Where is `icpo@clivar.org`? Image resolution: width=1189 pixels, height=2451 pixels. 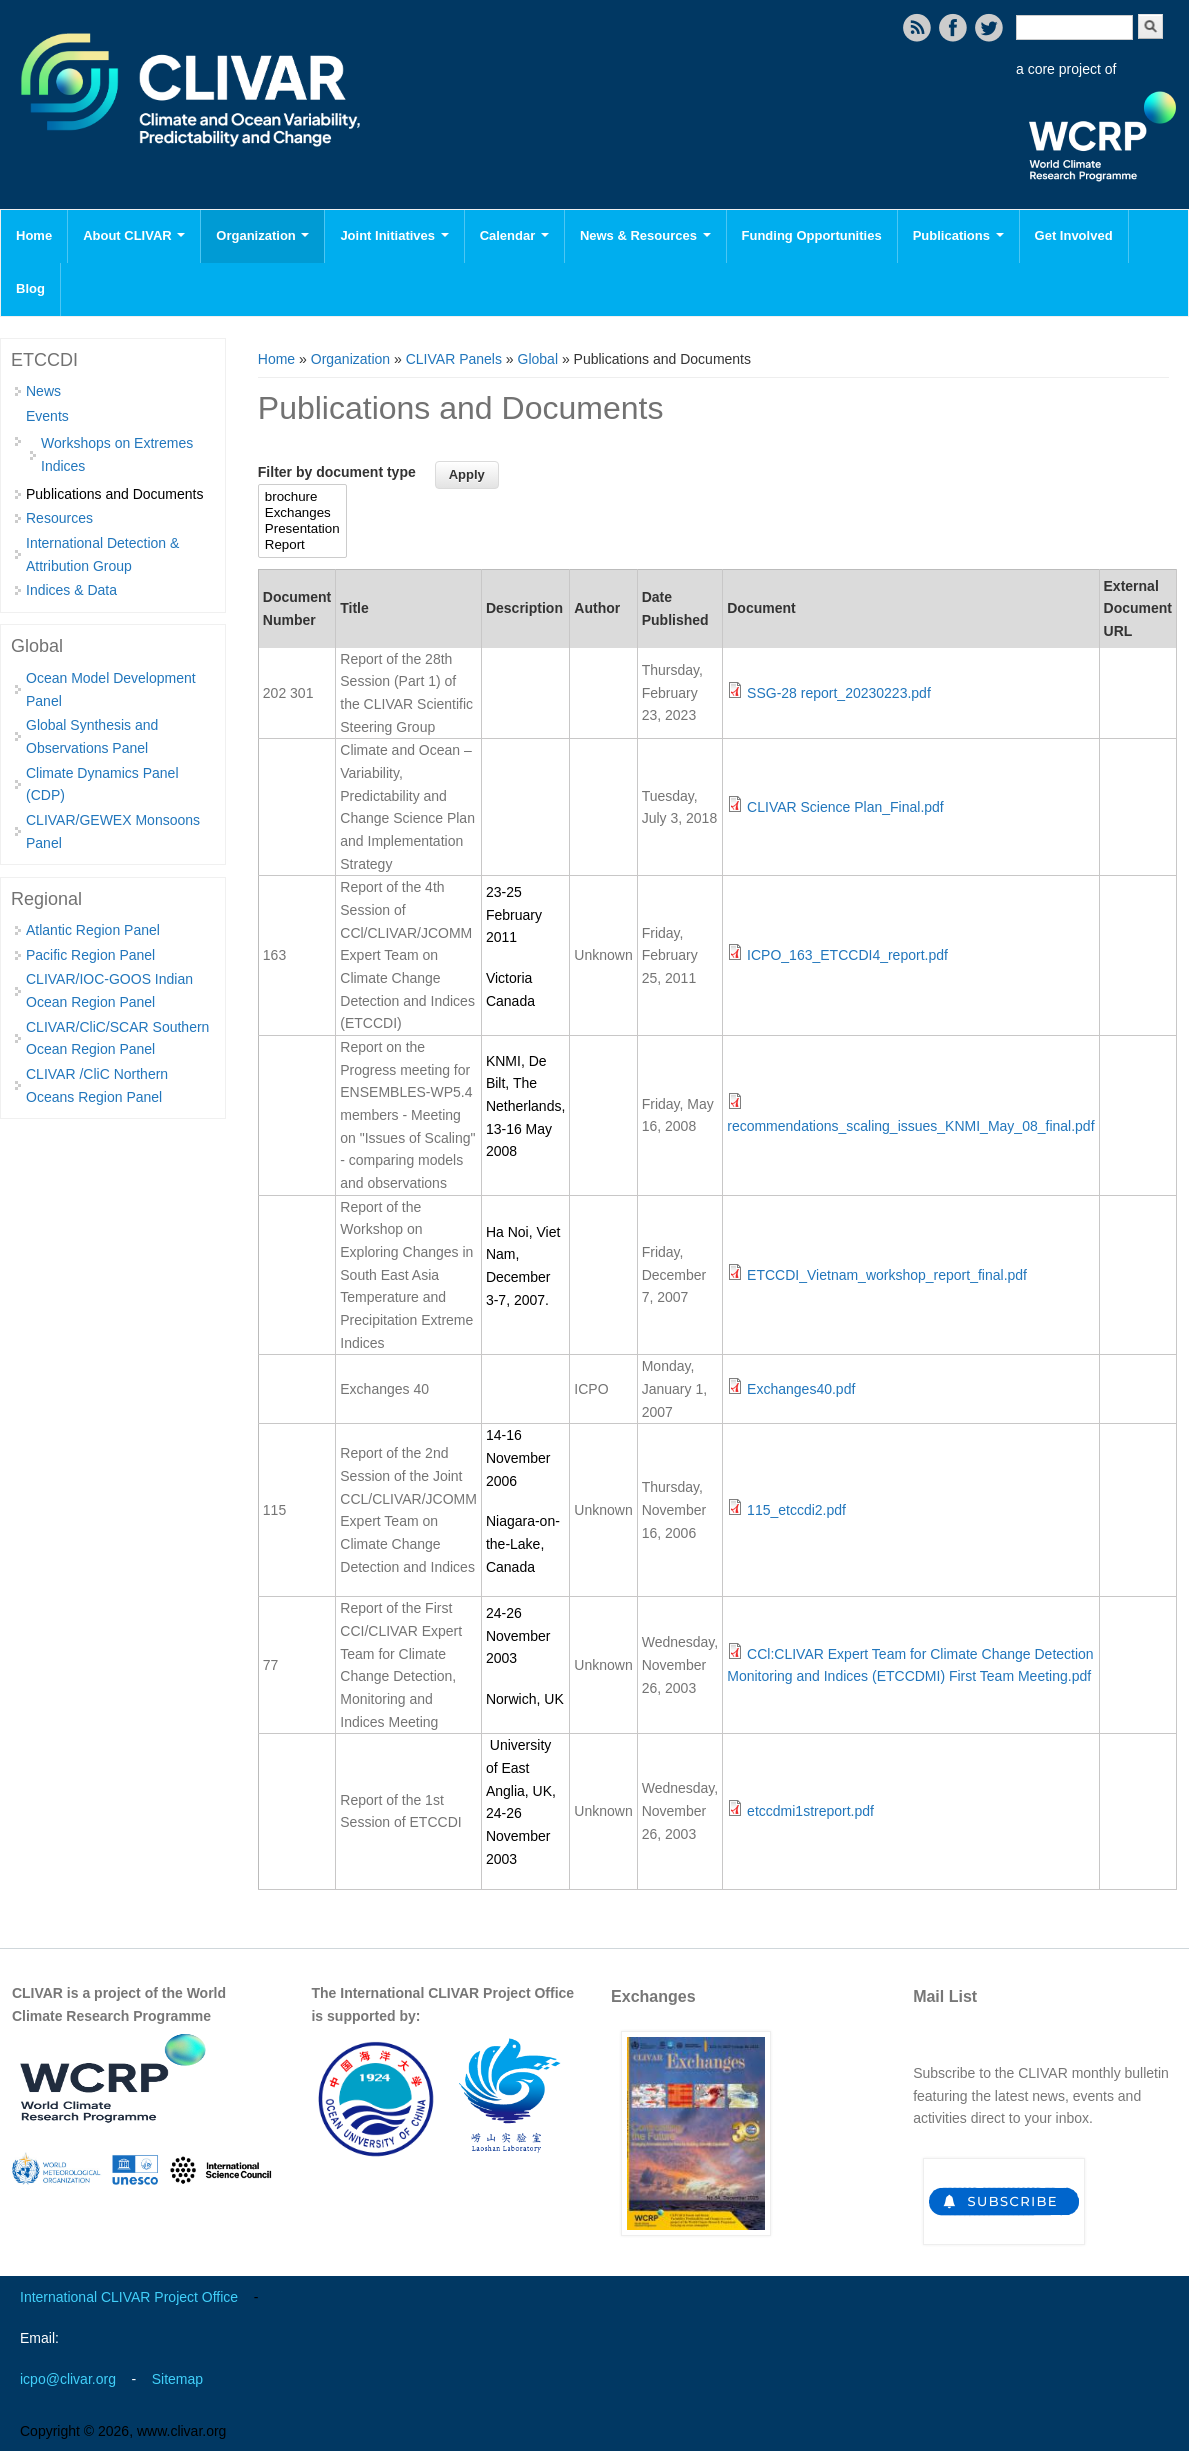 icpo@clivar.org is located at coordinates (68, 2379).